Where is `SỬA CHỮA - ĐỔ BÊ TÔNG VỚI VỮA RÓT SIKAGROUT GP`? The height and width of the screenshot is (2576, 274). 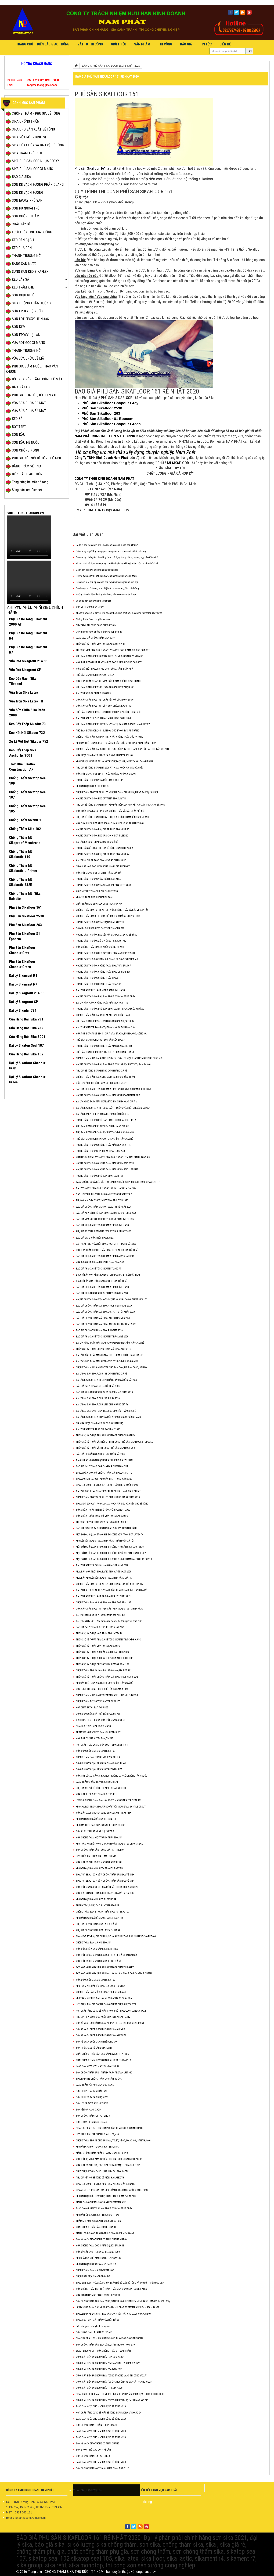 SỬA CHỮA - ĐỔ BÊ TÔNG VỚI VỮA RÓT SIKAGROUT GP is located at coordinates (101, 1515).